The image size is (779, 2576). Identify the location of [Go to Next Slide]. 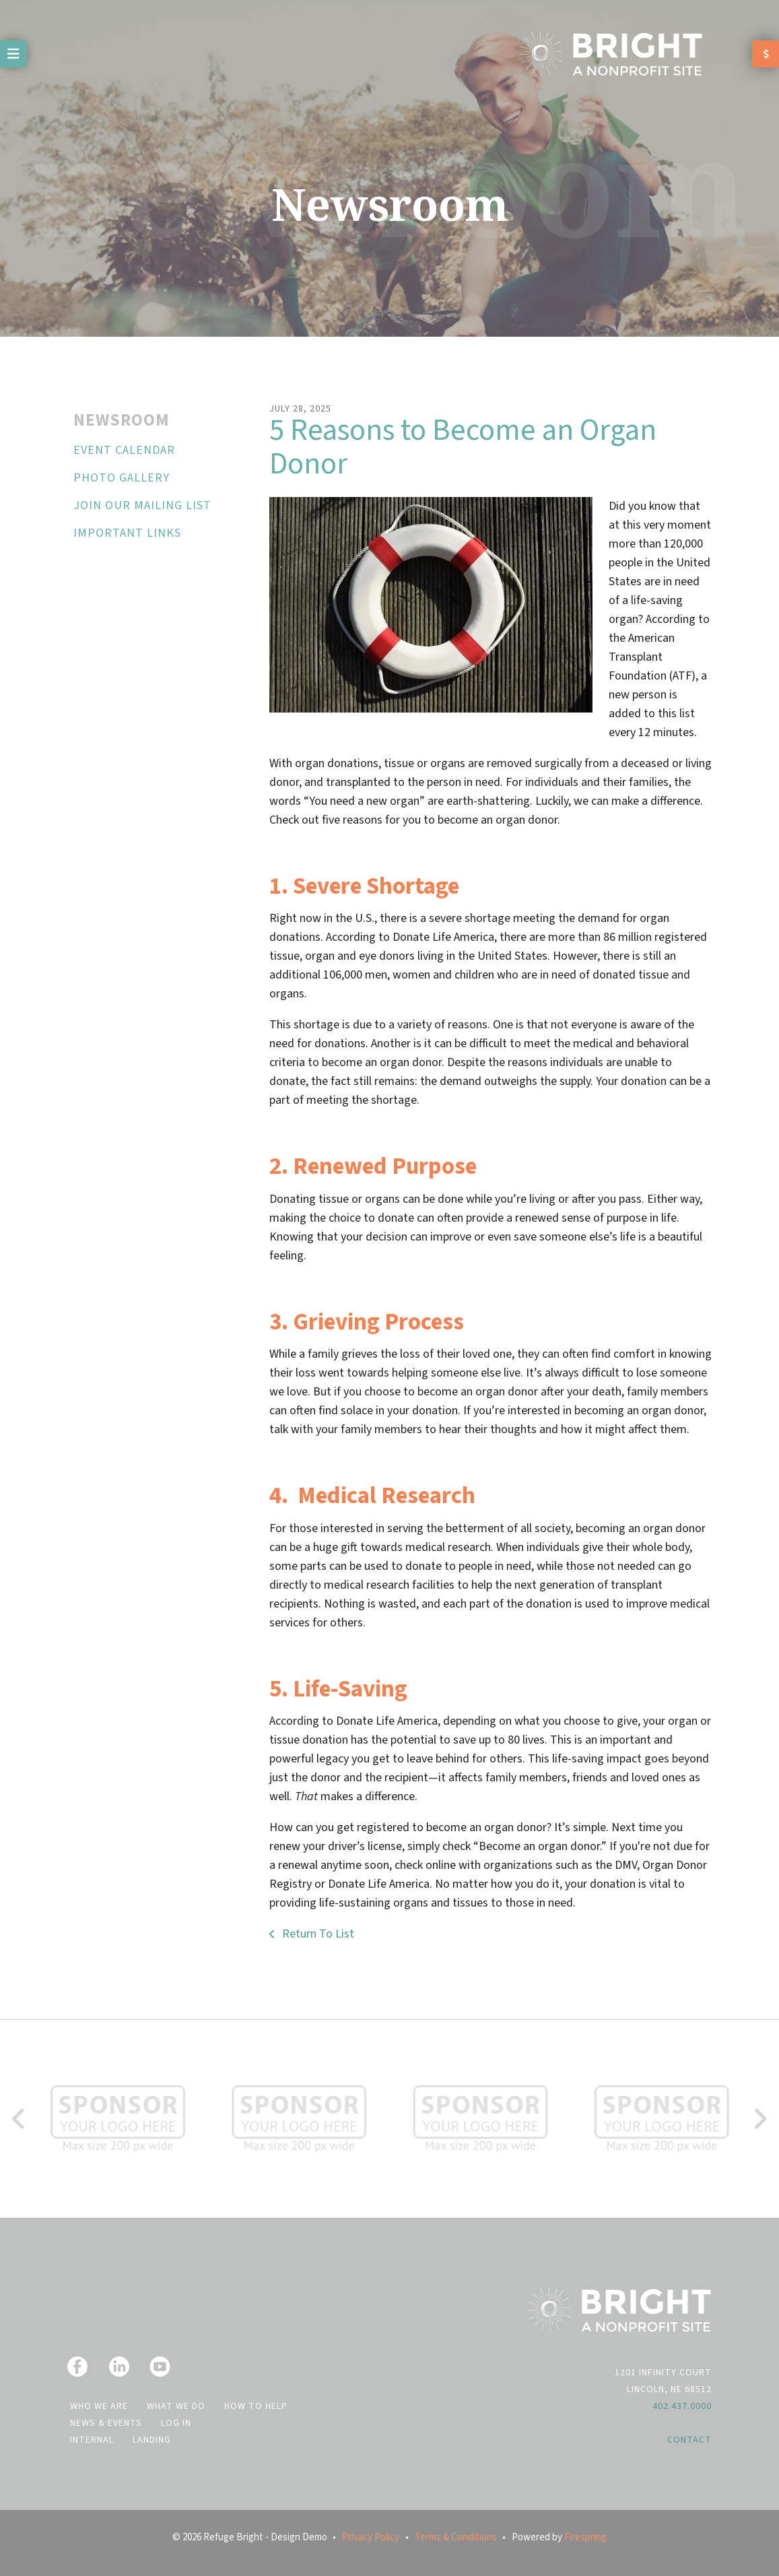
(759, 2118).